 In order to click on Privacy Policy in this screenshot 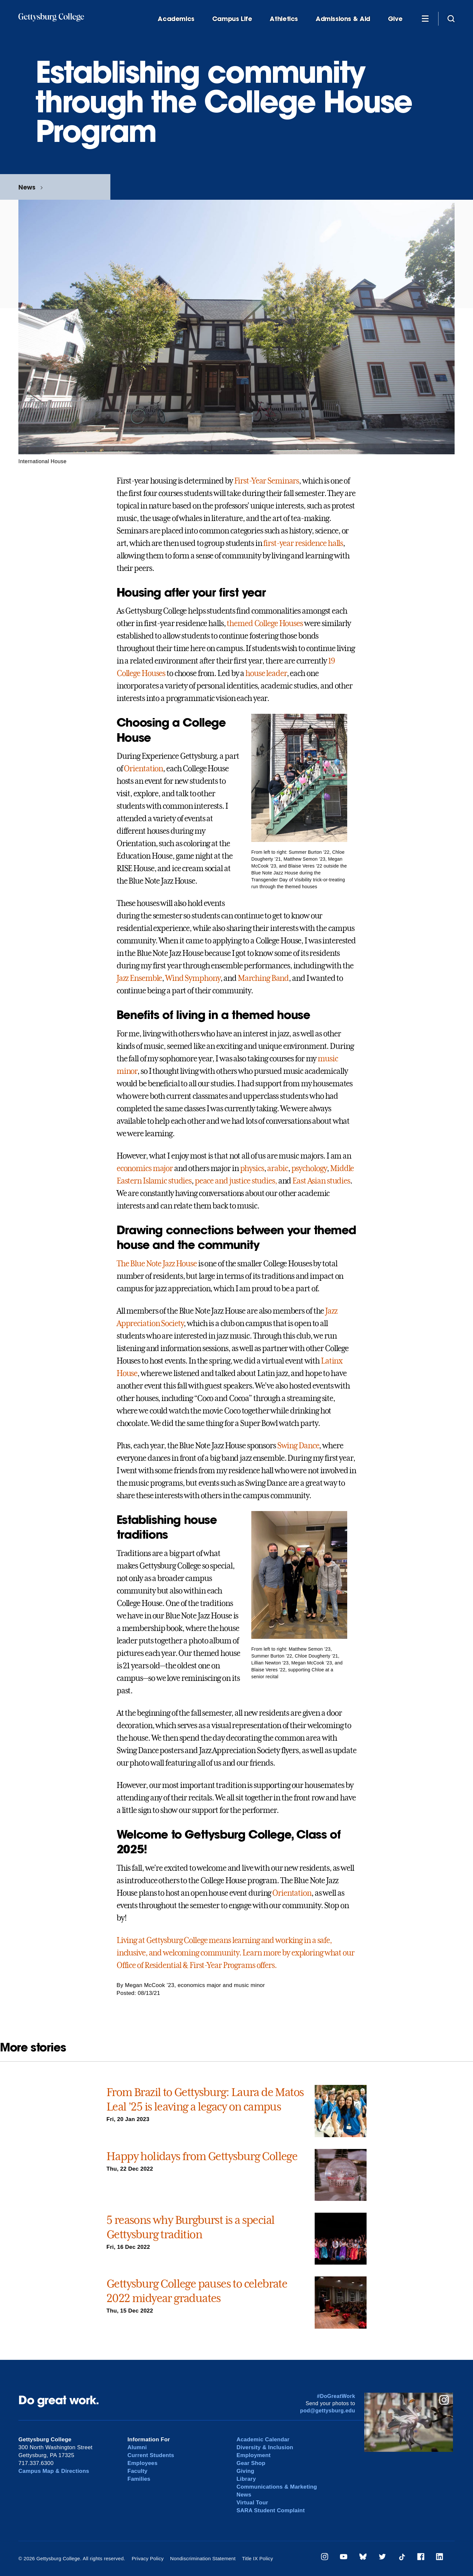, I will do `click(148, 2558)`.